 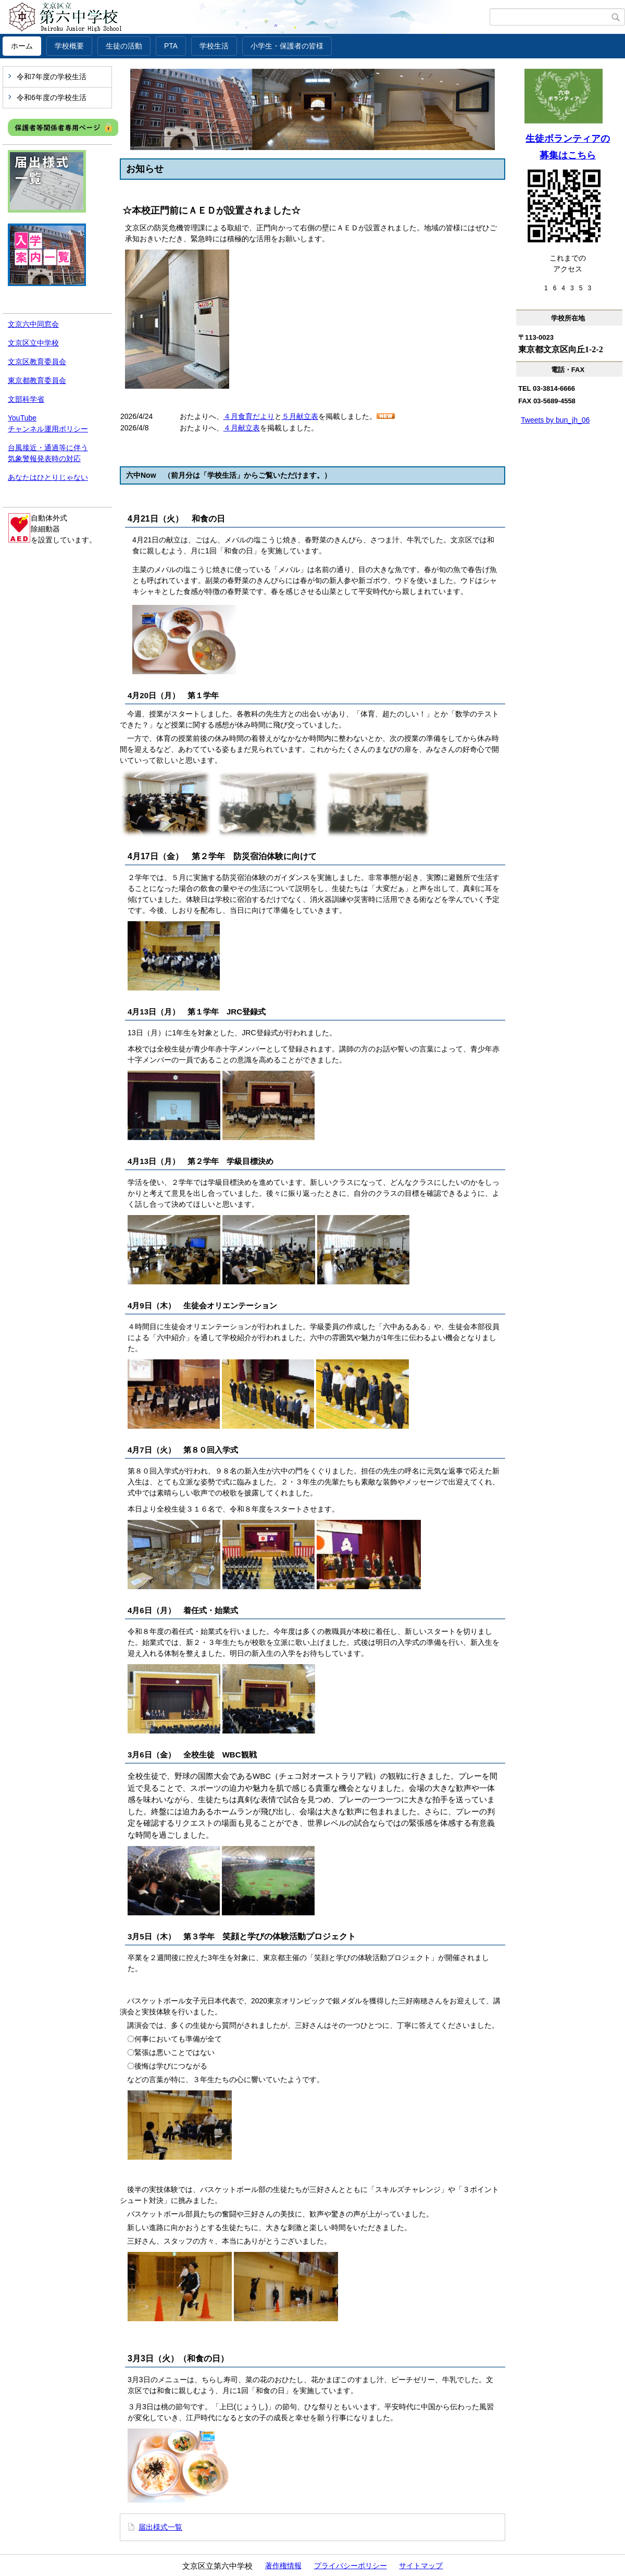 I want to click on 学校生活, so click(x=214, y=46).